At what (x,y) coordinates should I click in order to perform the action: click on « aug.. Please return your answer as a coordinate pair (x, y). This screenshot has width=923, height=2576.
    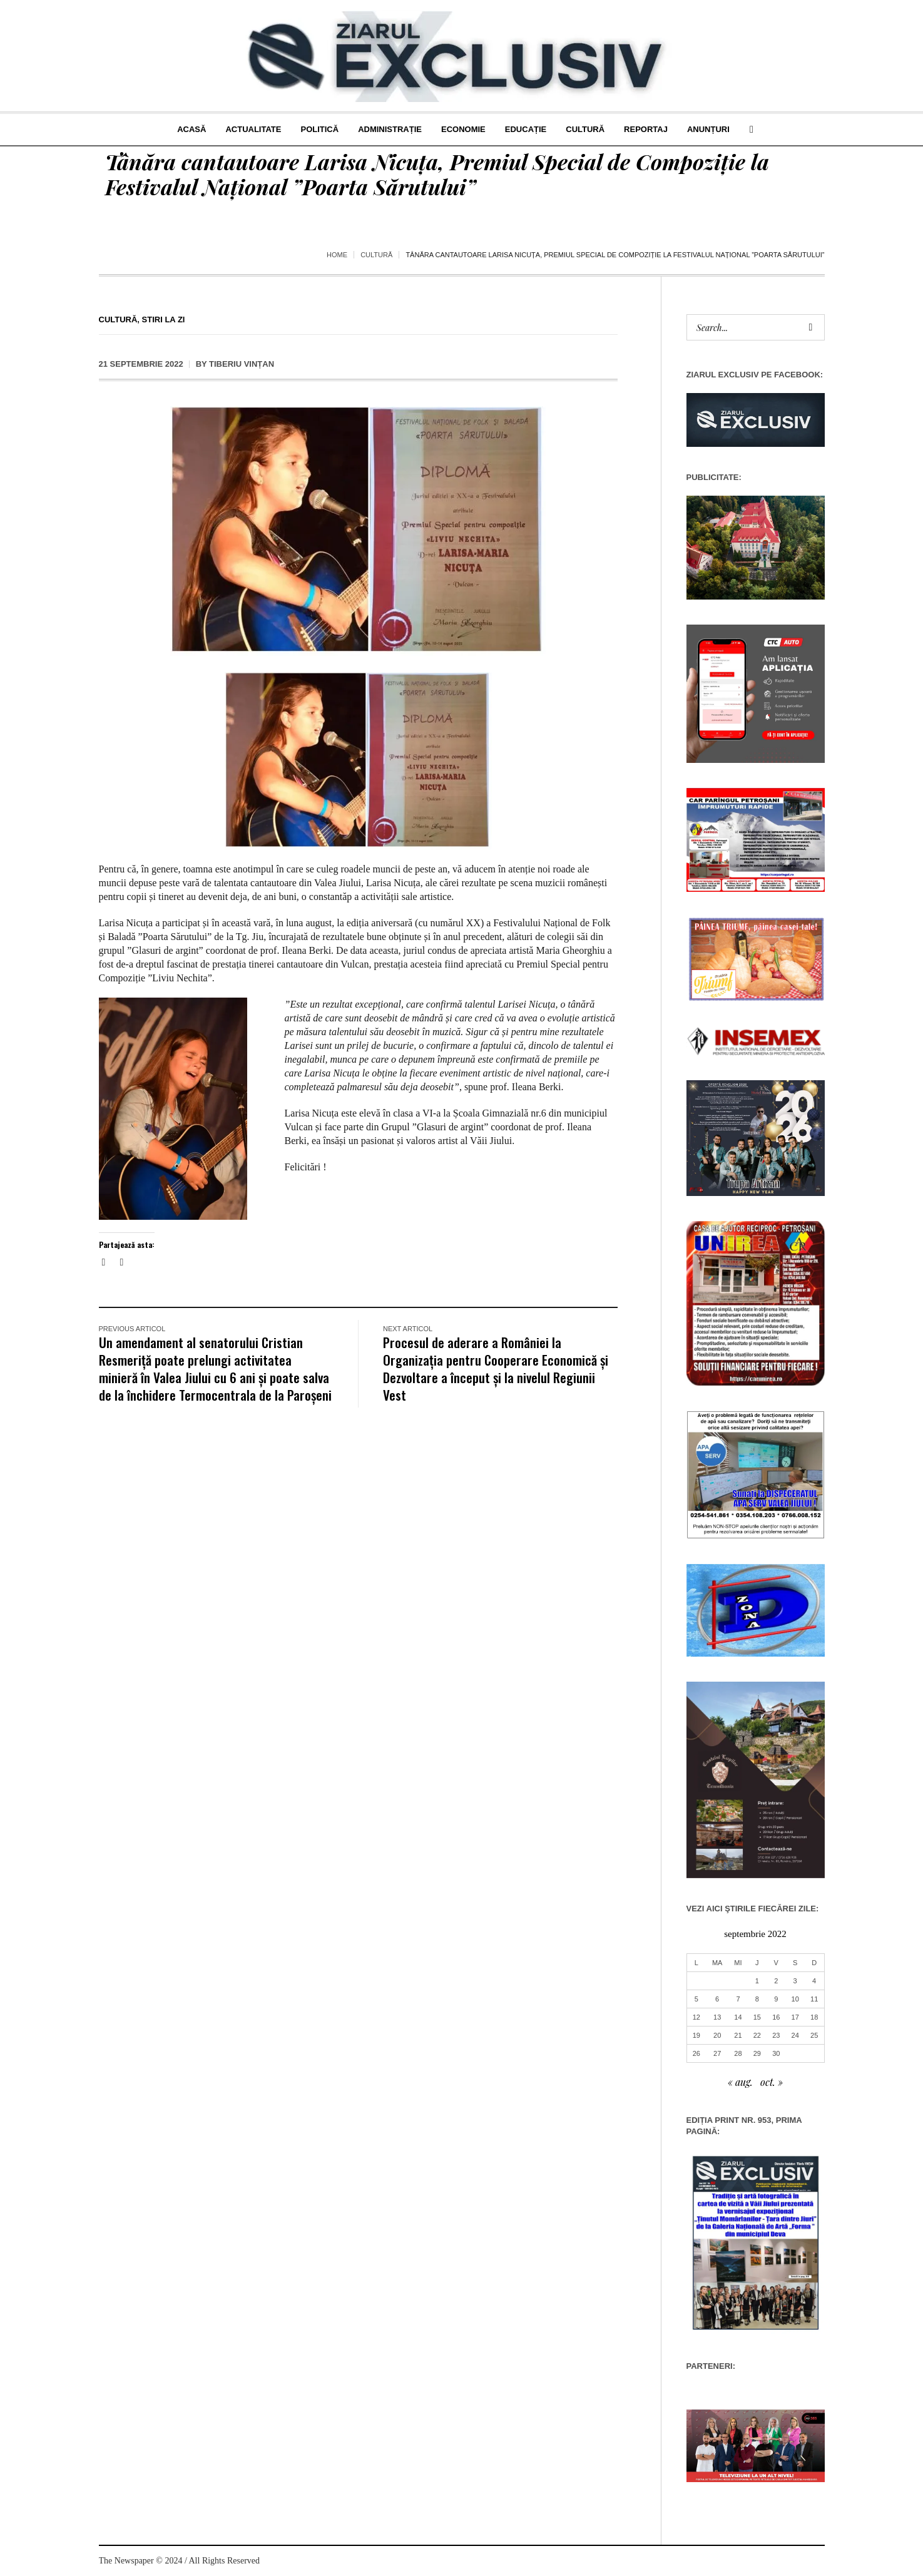
    Looking at the image, I should click on (740, 2081).